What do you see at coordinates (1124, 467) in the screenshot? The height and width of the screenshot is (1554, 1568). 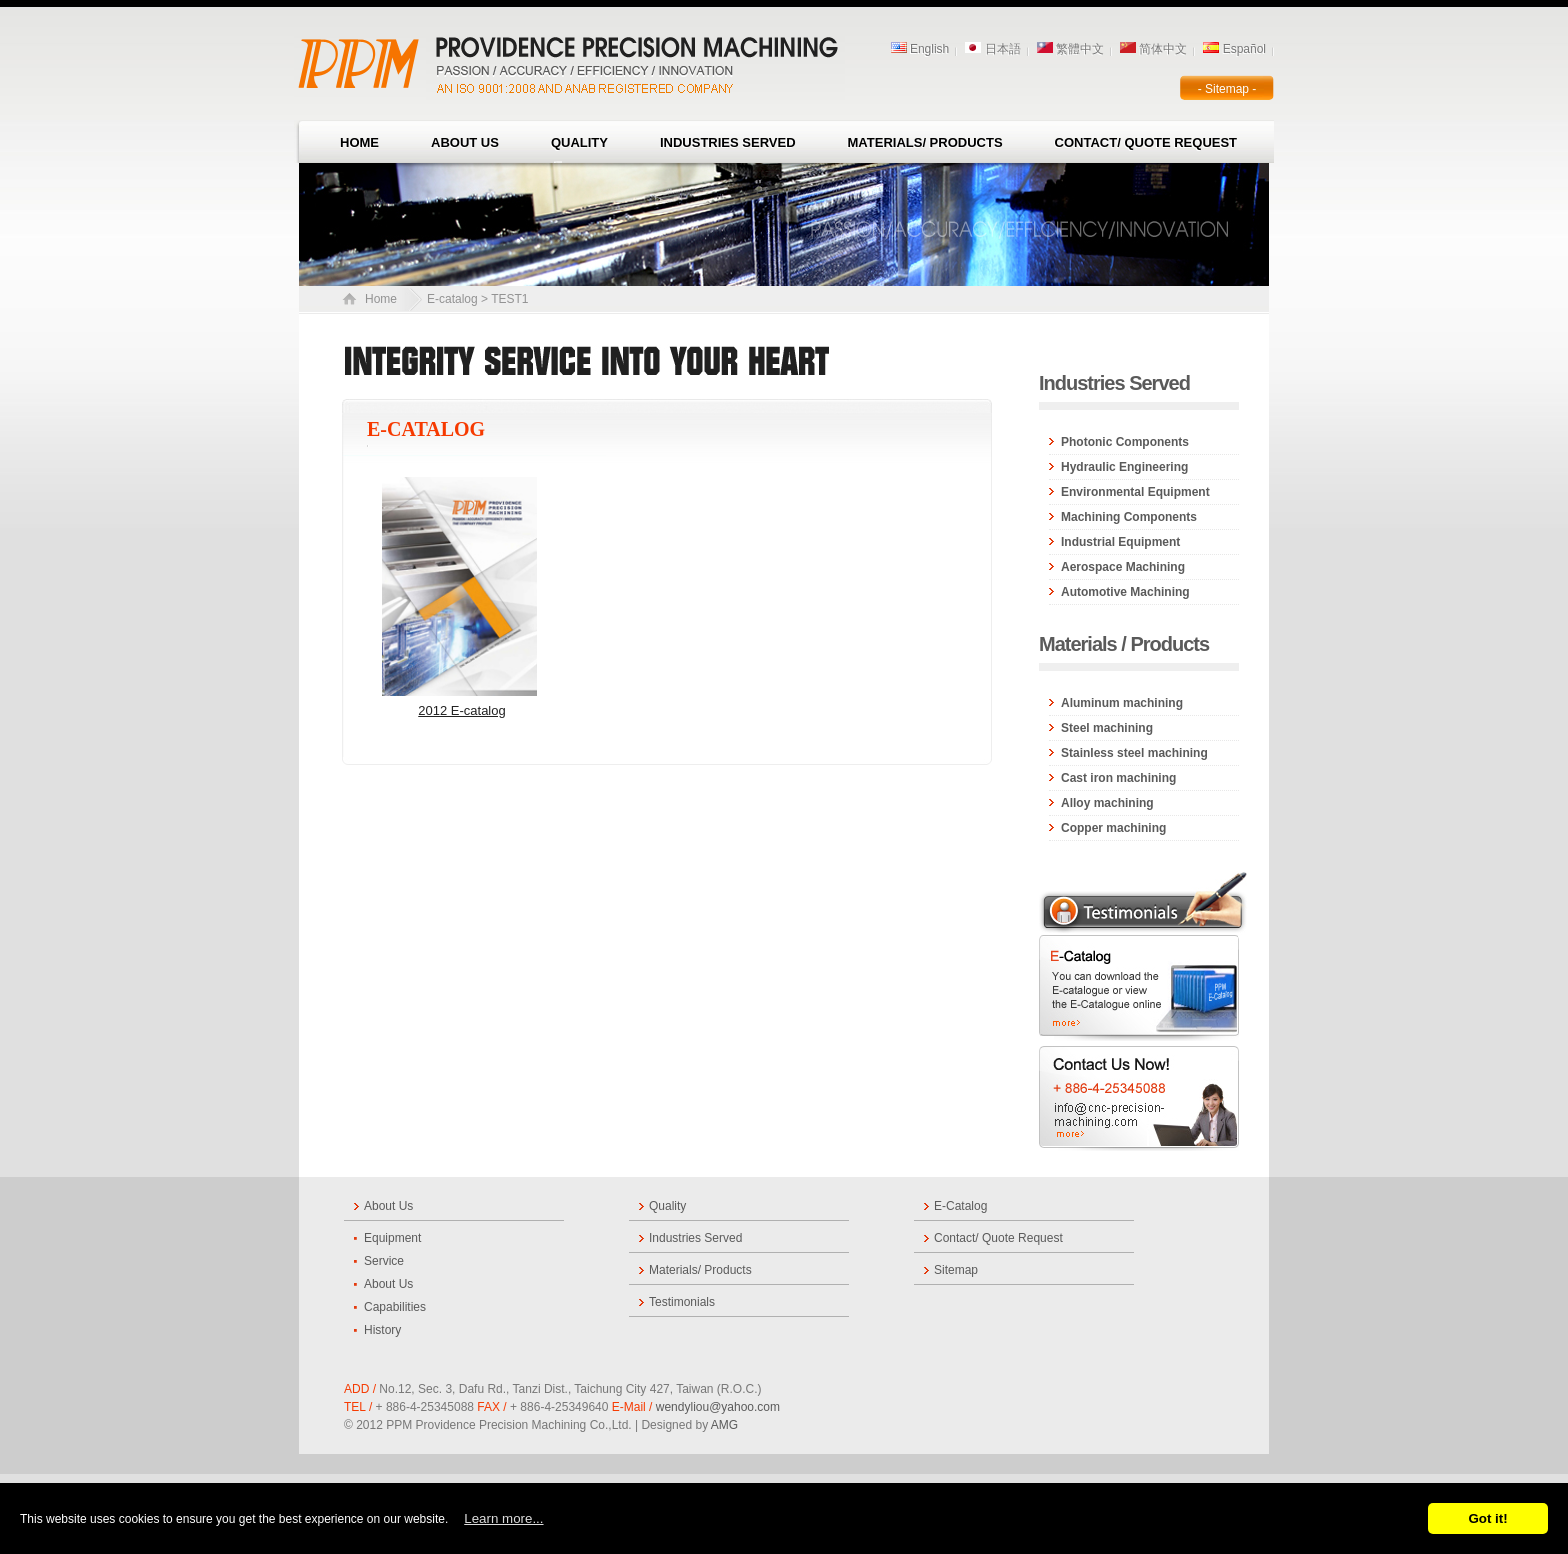 I see `Hydraulic Engineering` at bounding box center [1124, 467].